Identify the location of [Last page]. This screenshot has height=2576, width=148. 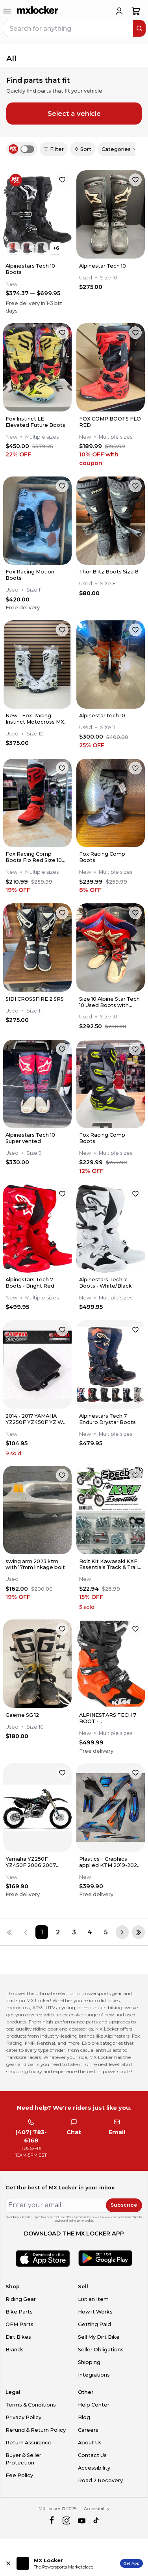
(138, 1932).